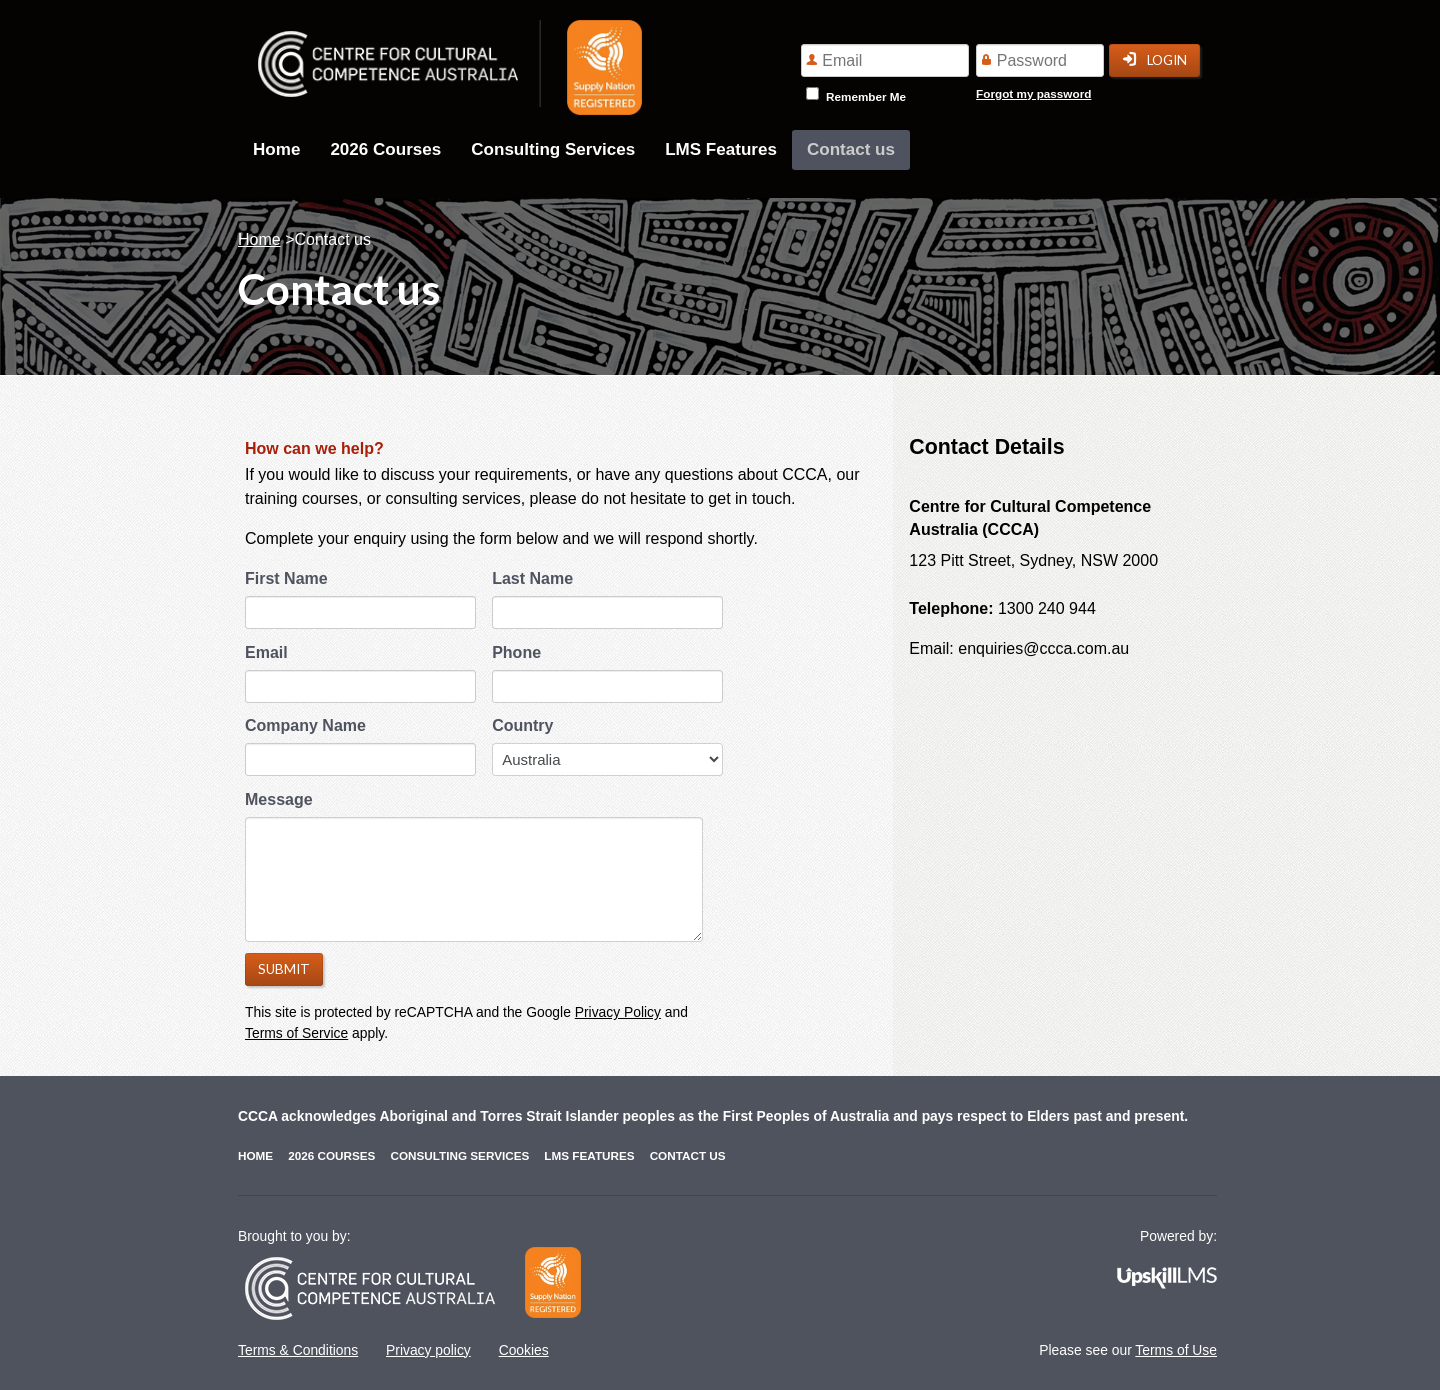 The image size is (1440, 1390). I want to click on Terms of Use, so click(1176, 1350).